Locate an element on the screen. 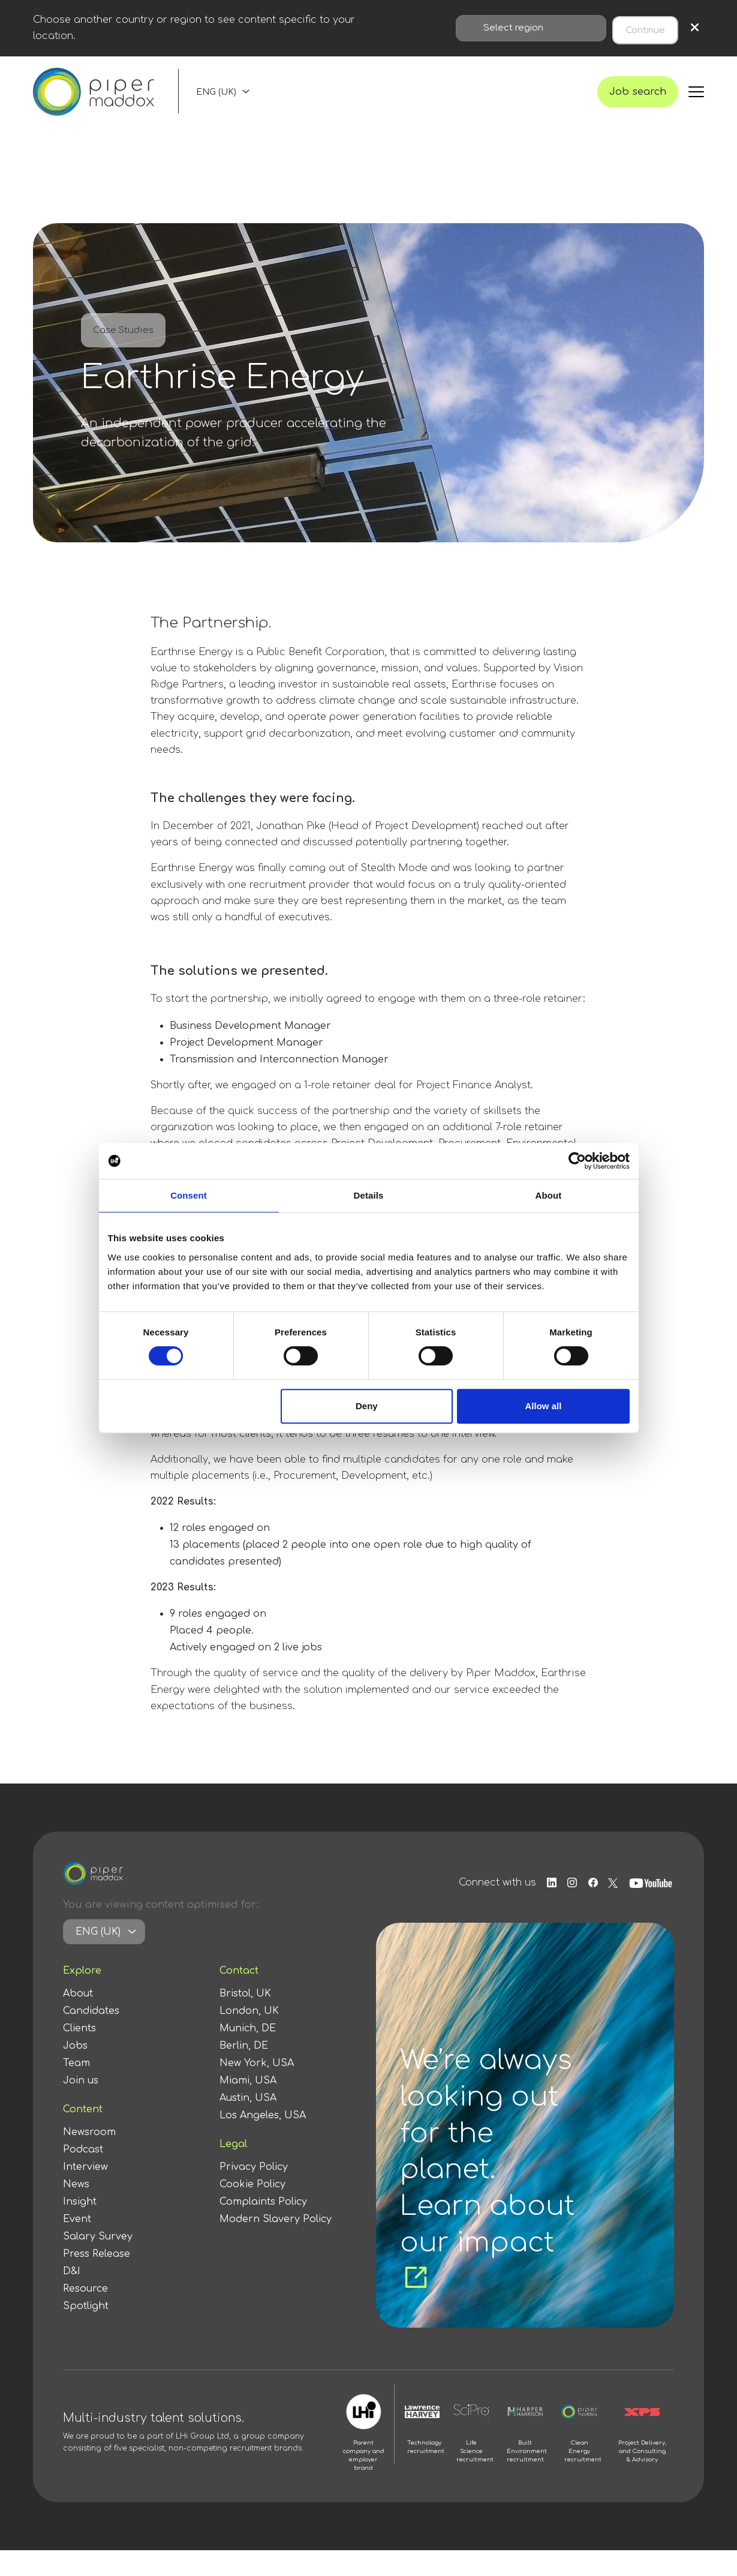  About [tab] is located at coordinates (549, 1195).